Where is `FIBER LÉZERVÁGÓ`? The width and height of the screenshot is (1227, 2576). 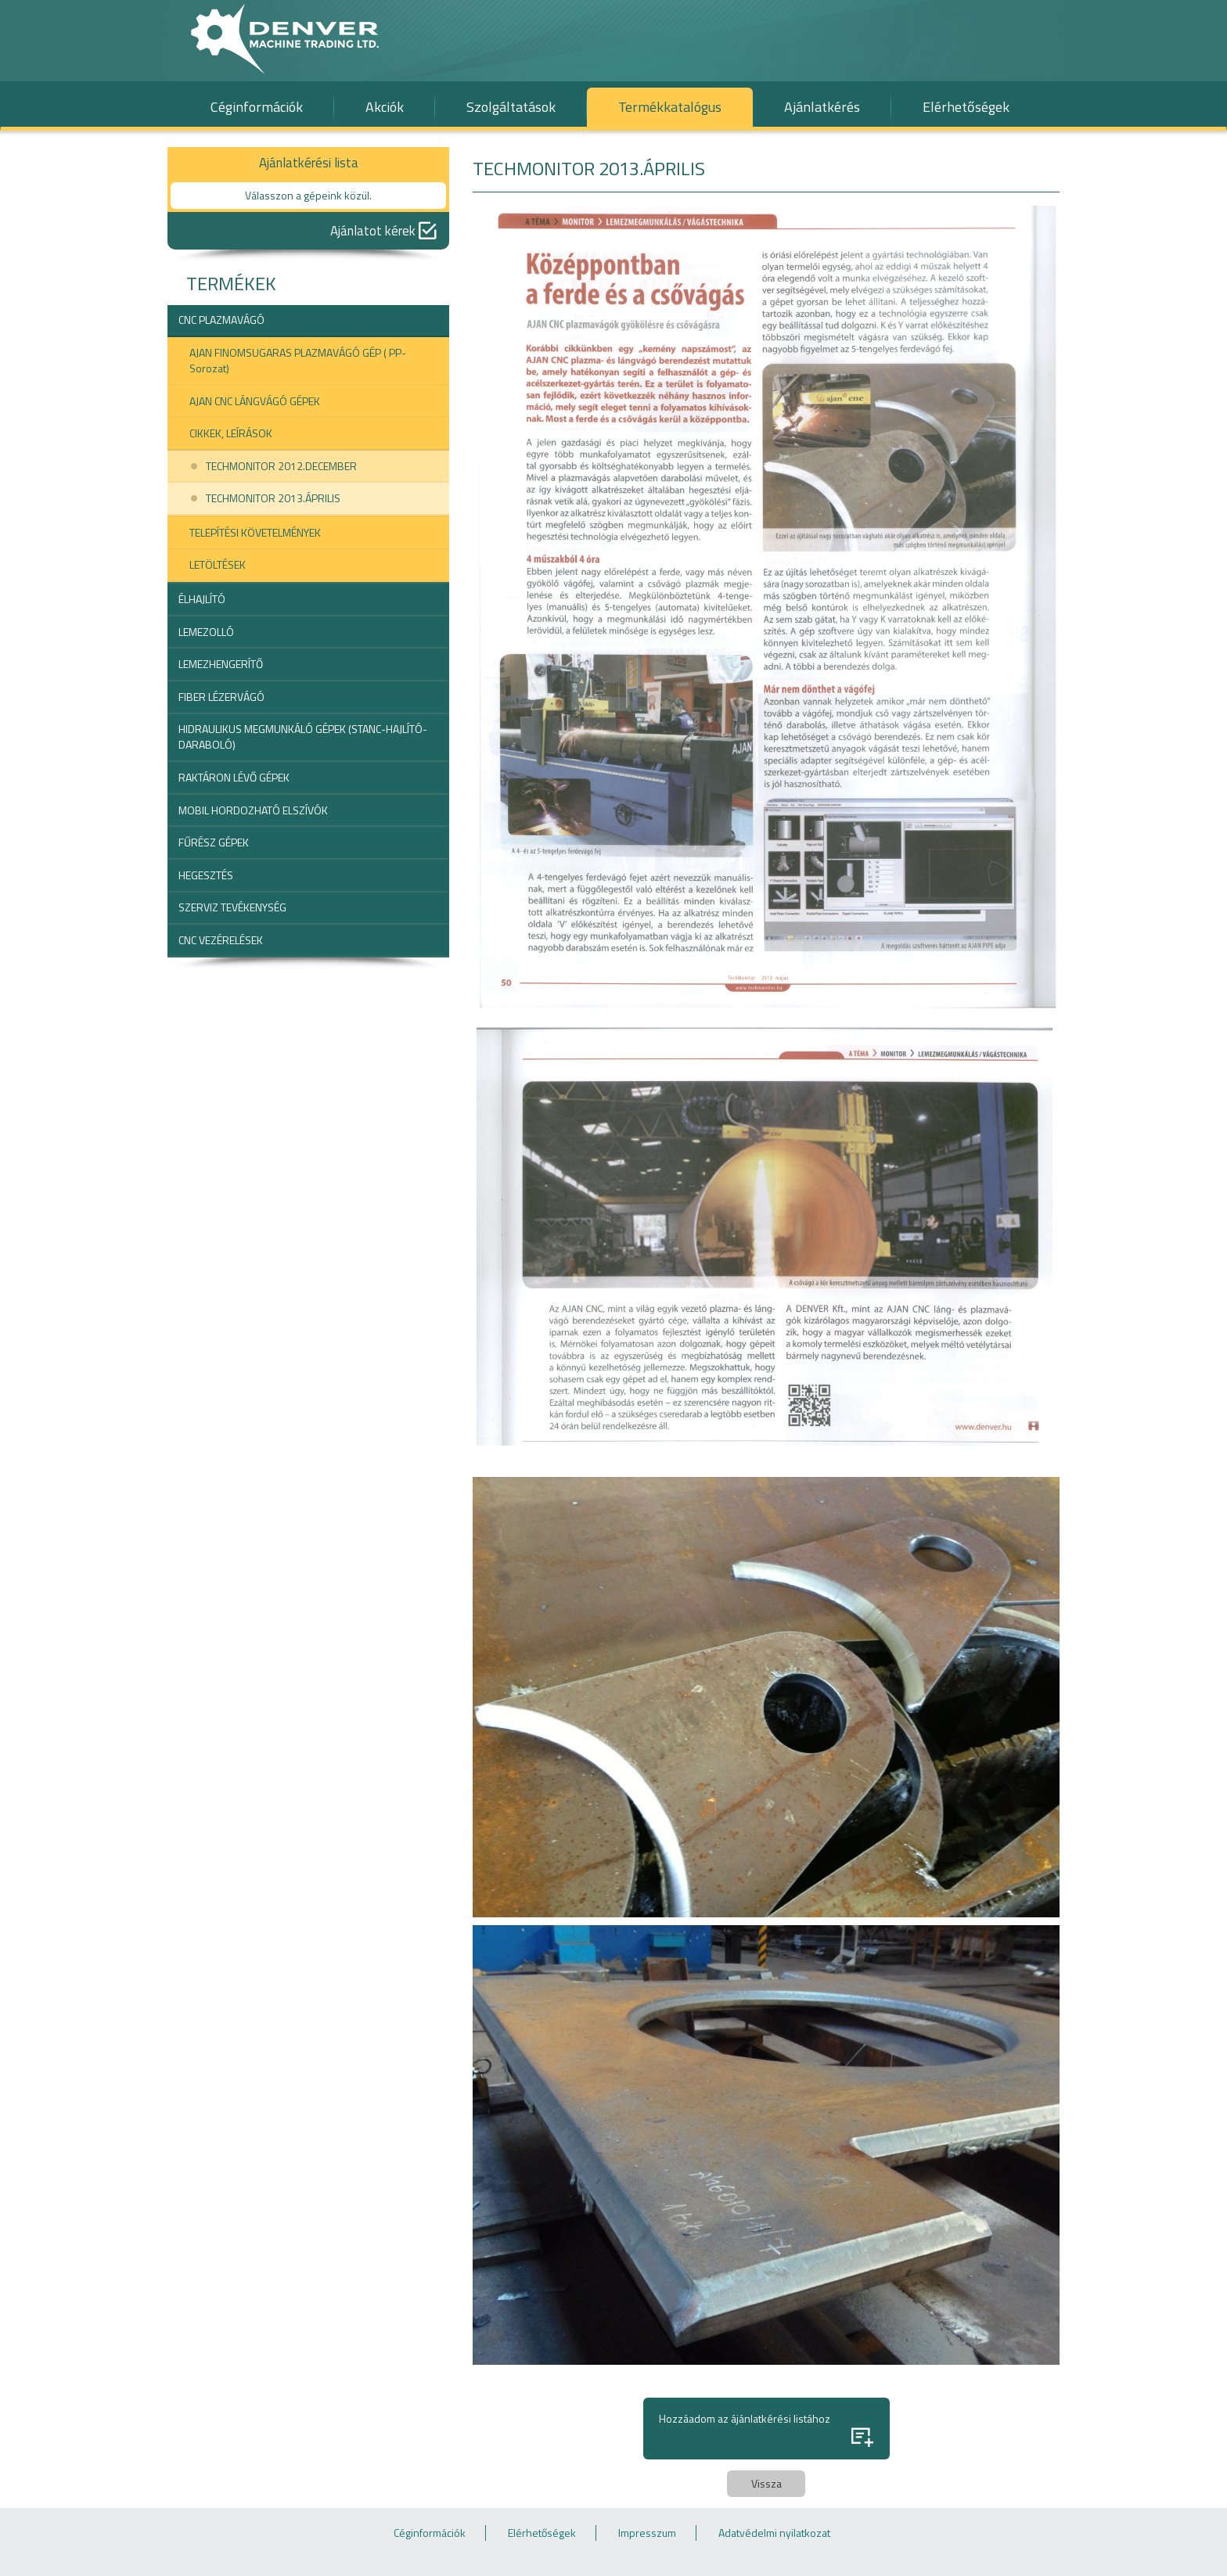 FIBER LÉZERVÁGÓ is located at coordinates (221, 696).